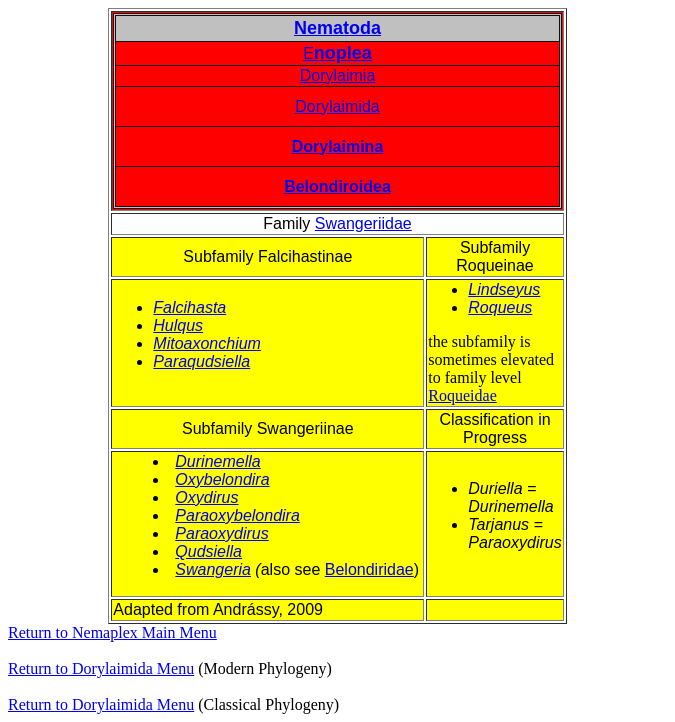  What do you see at coordinates (112, 632) in the screenshot?
I see `Return to Nemaplex Main Menu` at bounding box center [112, 632].